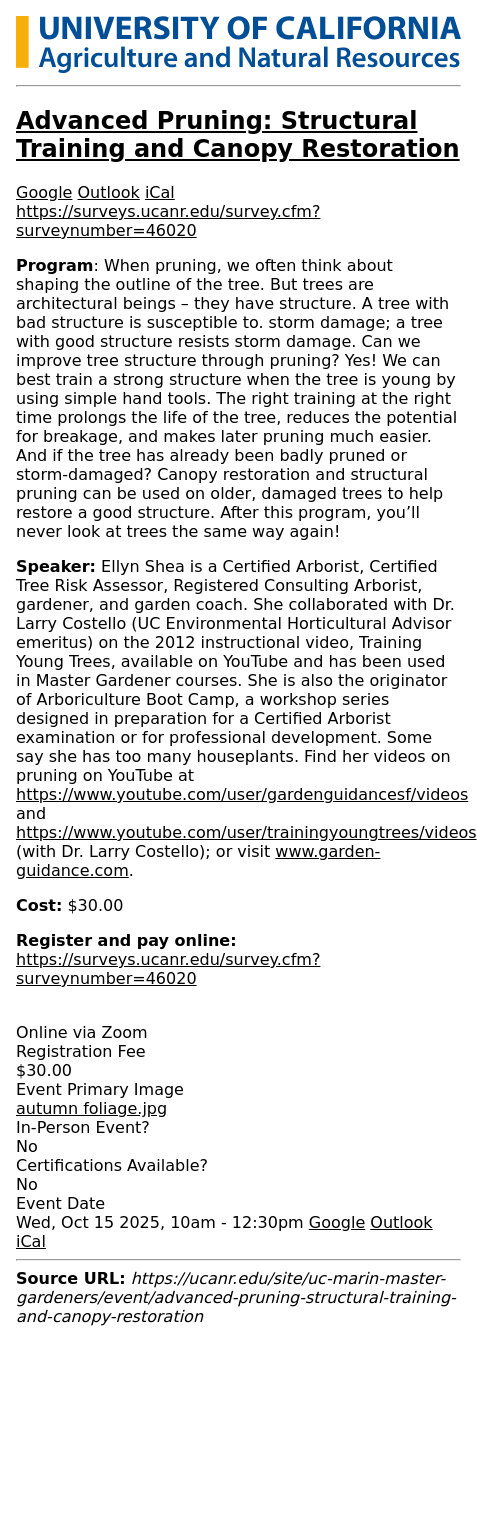 The height and width of the screenshot is (1528, 477). What do you see at coordinates (44, 192) in the screenshot?
I see `Google` at bounding box center [44, 192].